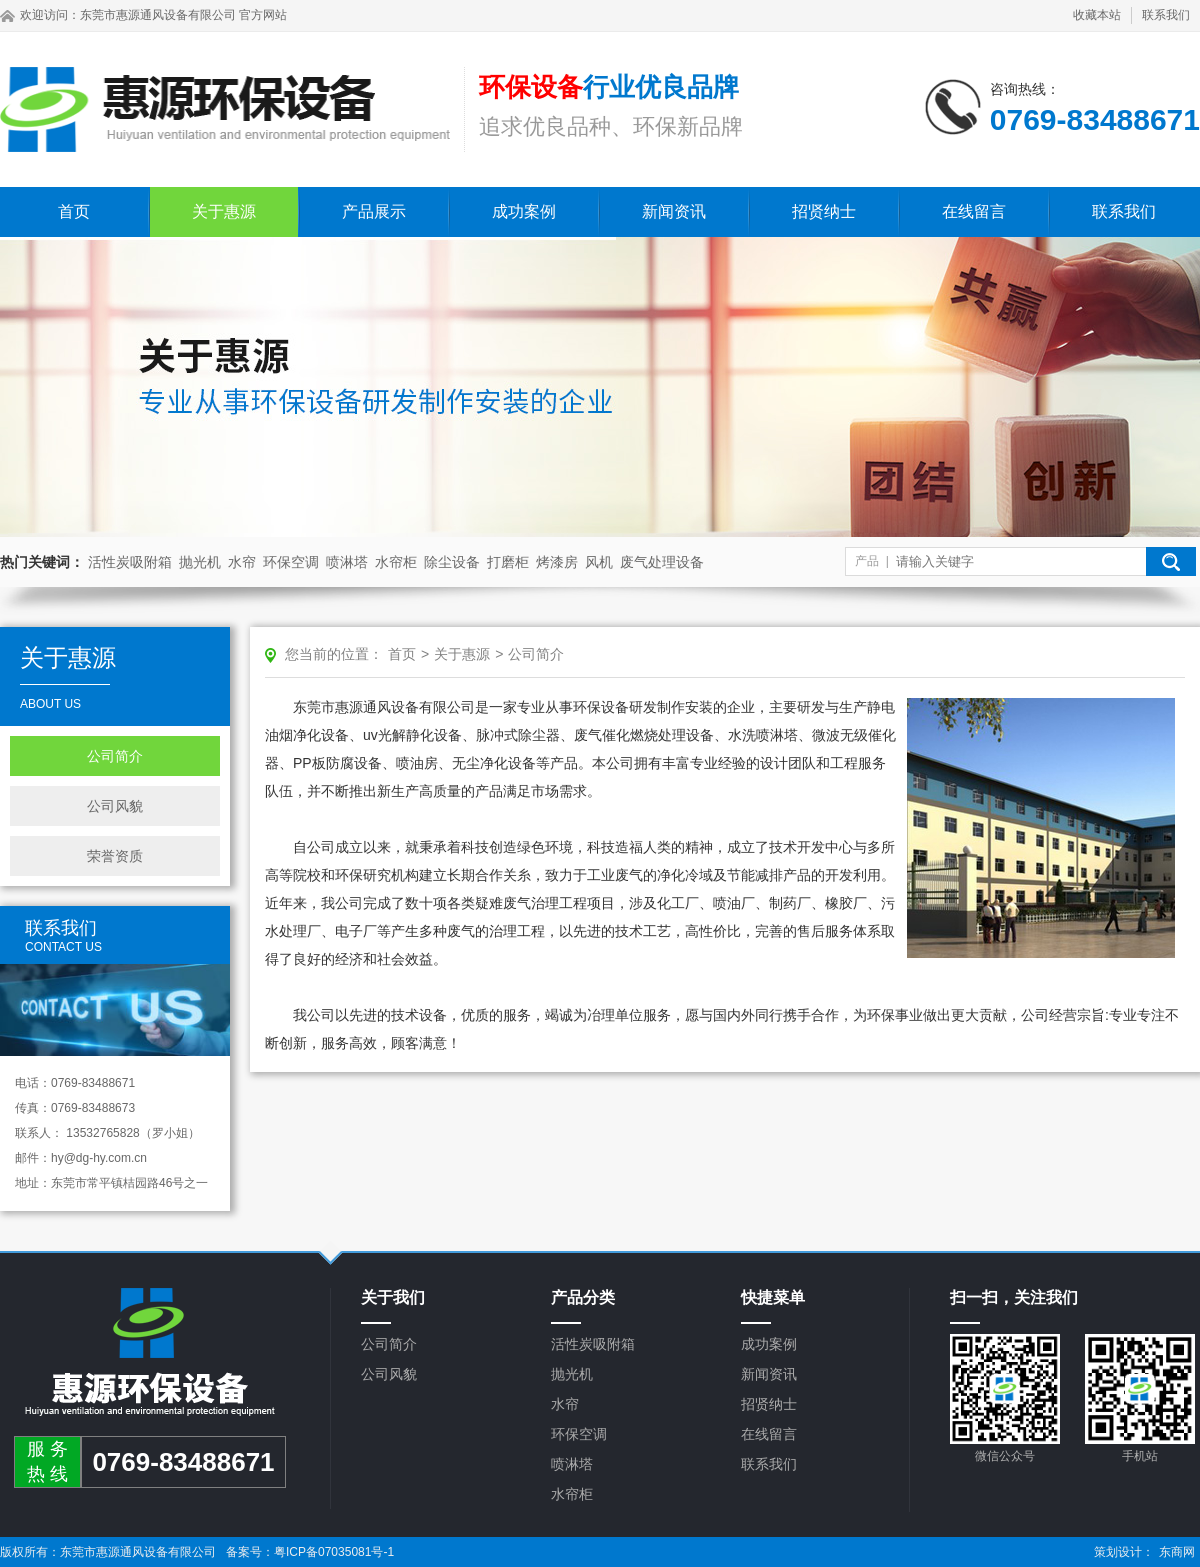  Describe the element at coordinates (374, 211) in the screenshot. I see `产品展示` at that location.